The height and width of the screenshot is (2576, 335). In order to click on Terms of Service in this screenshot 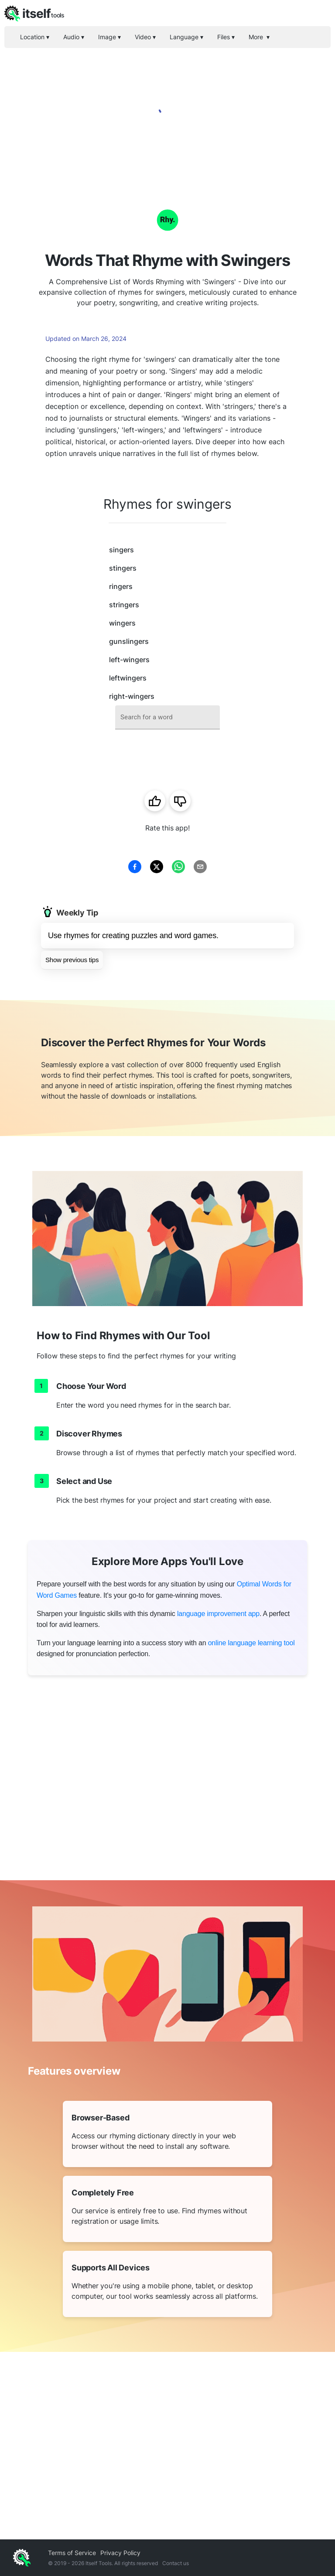, I will do `click(72, 2552)`.